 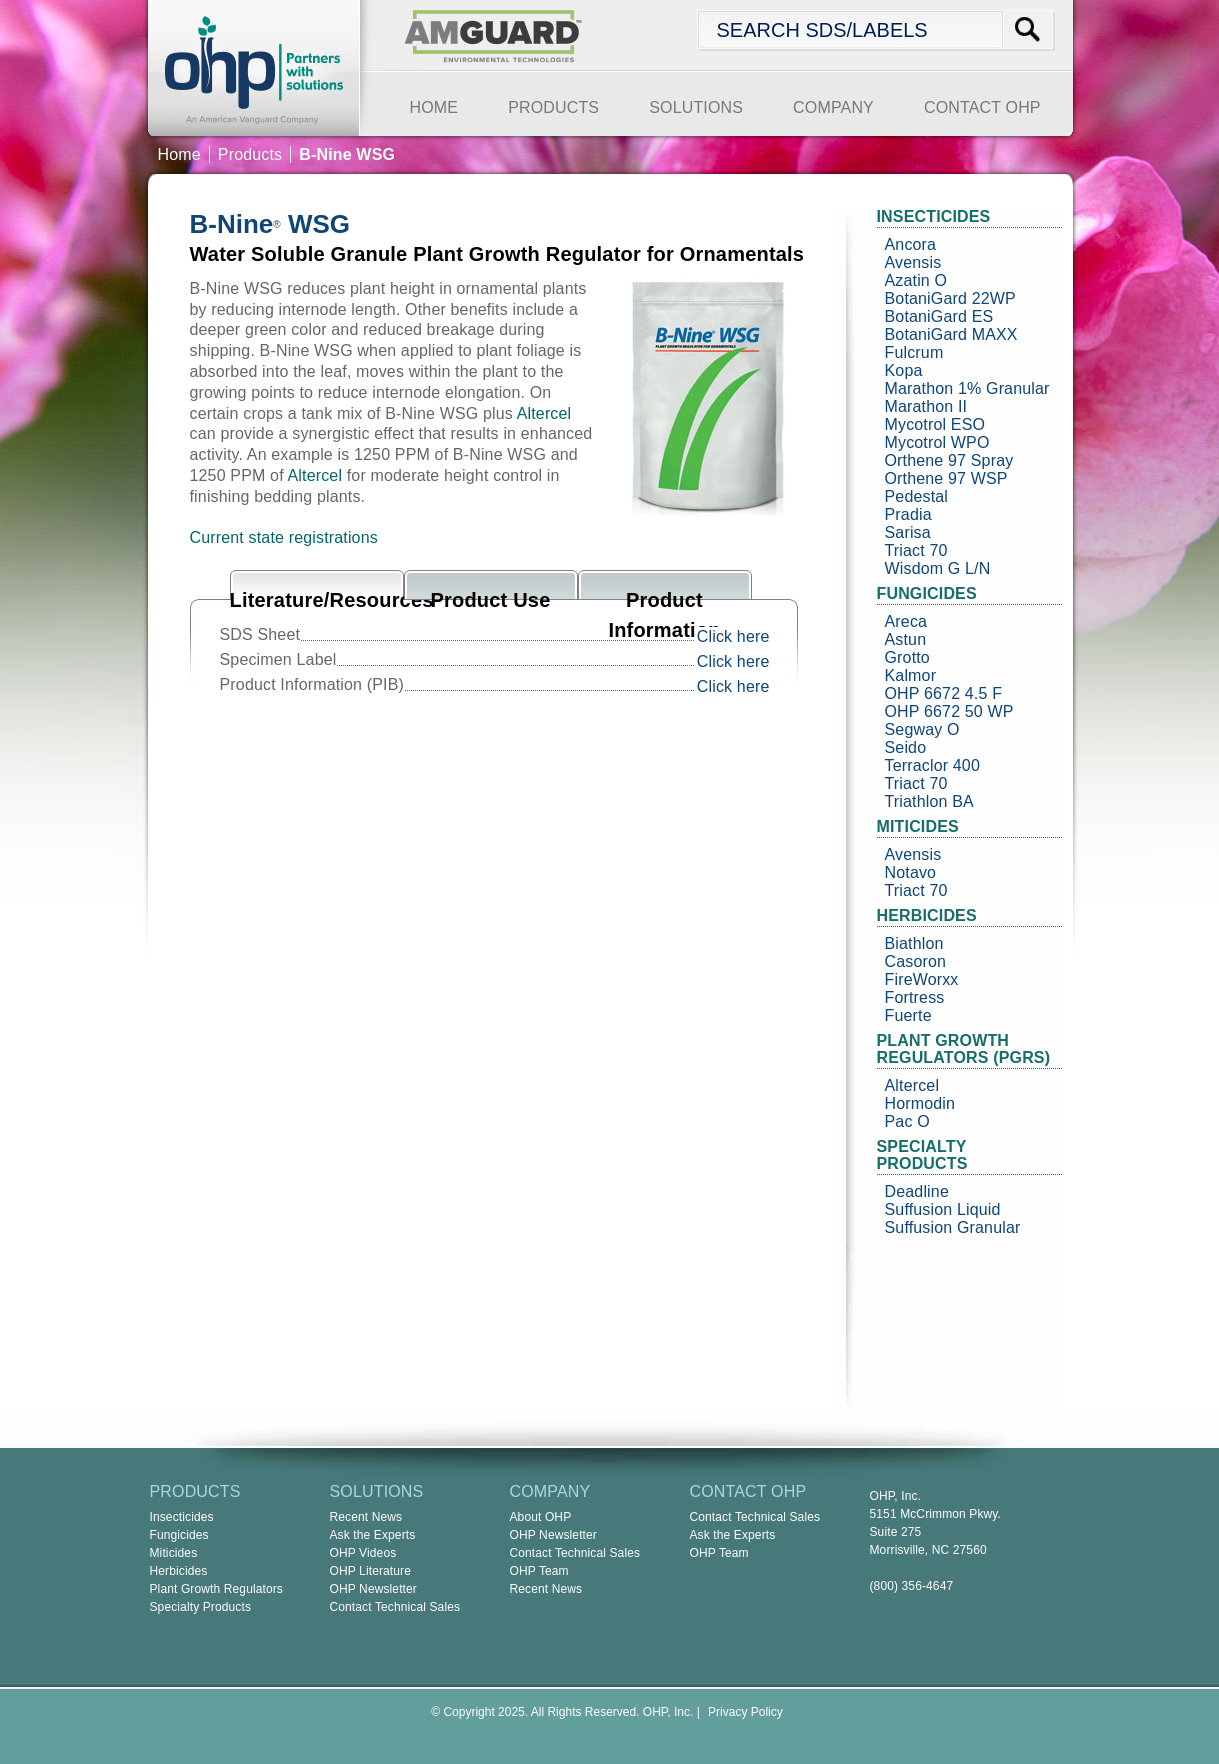 What do you see at coordinates (366, 1517) in the screenshot?
I see `Recent News` at bounding box center [366, 1517].